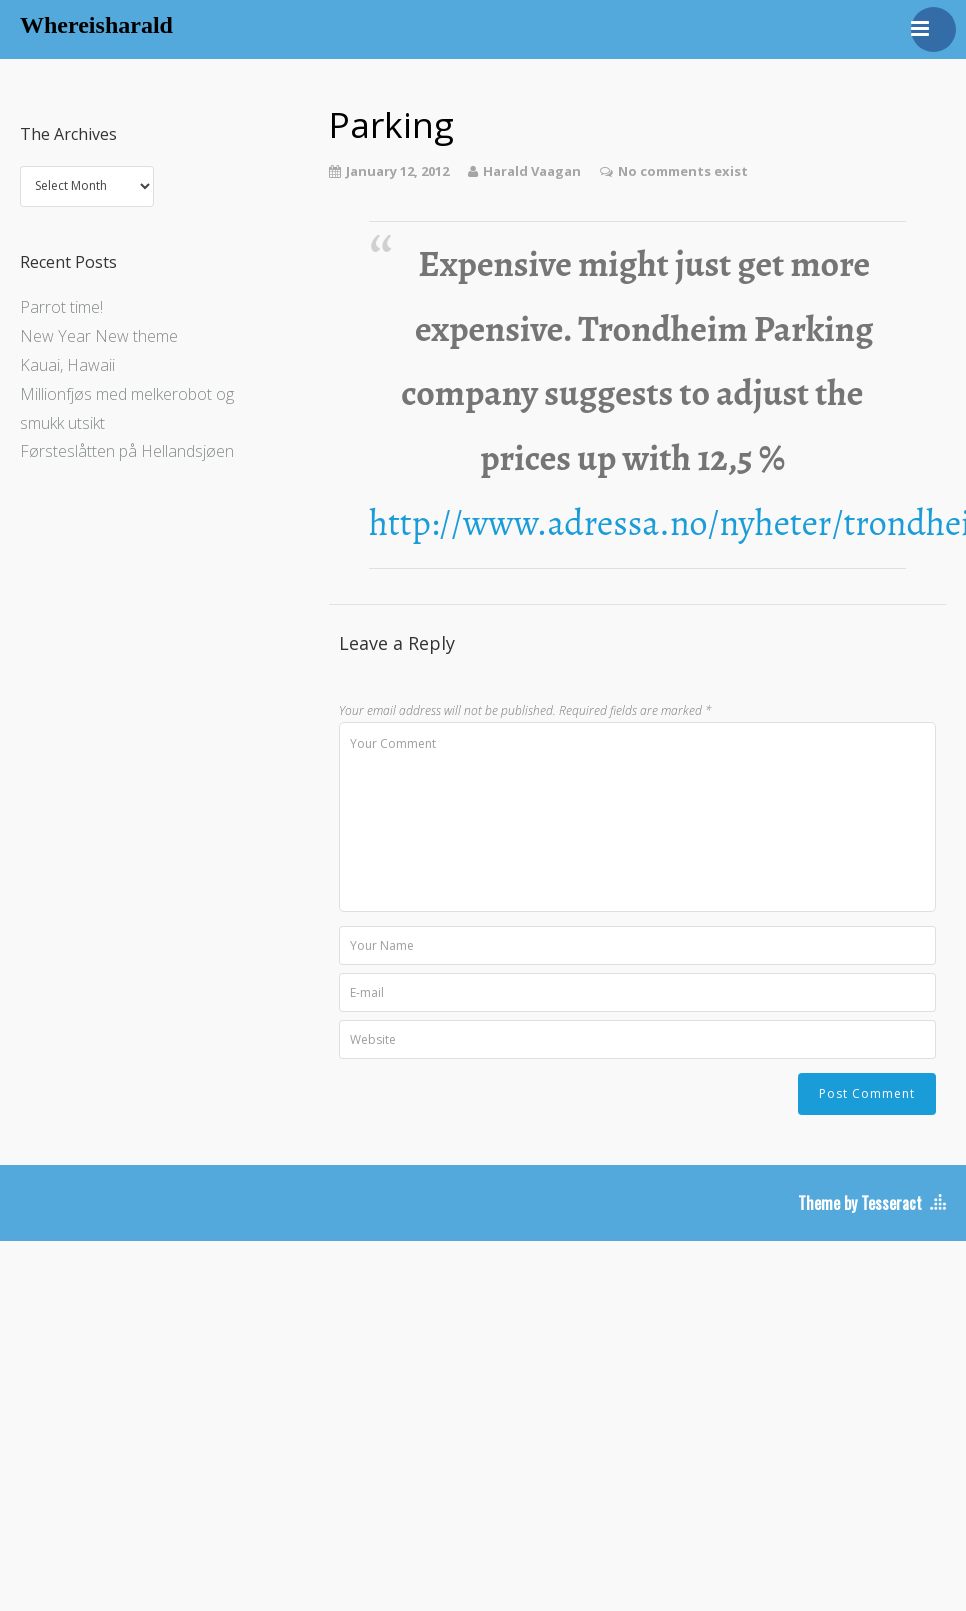 This screenshot has height=1611, width=966. I want to click on No comments exist, so click(683, 171).